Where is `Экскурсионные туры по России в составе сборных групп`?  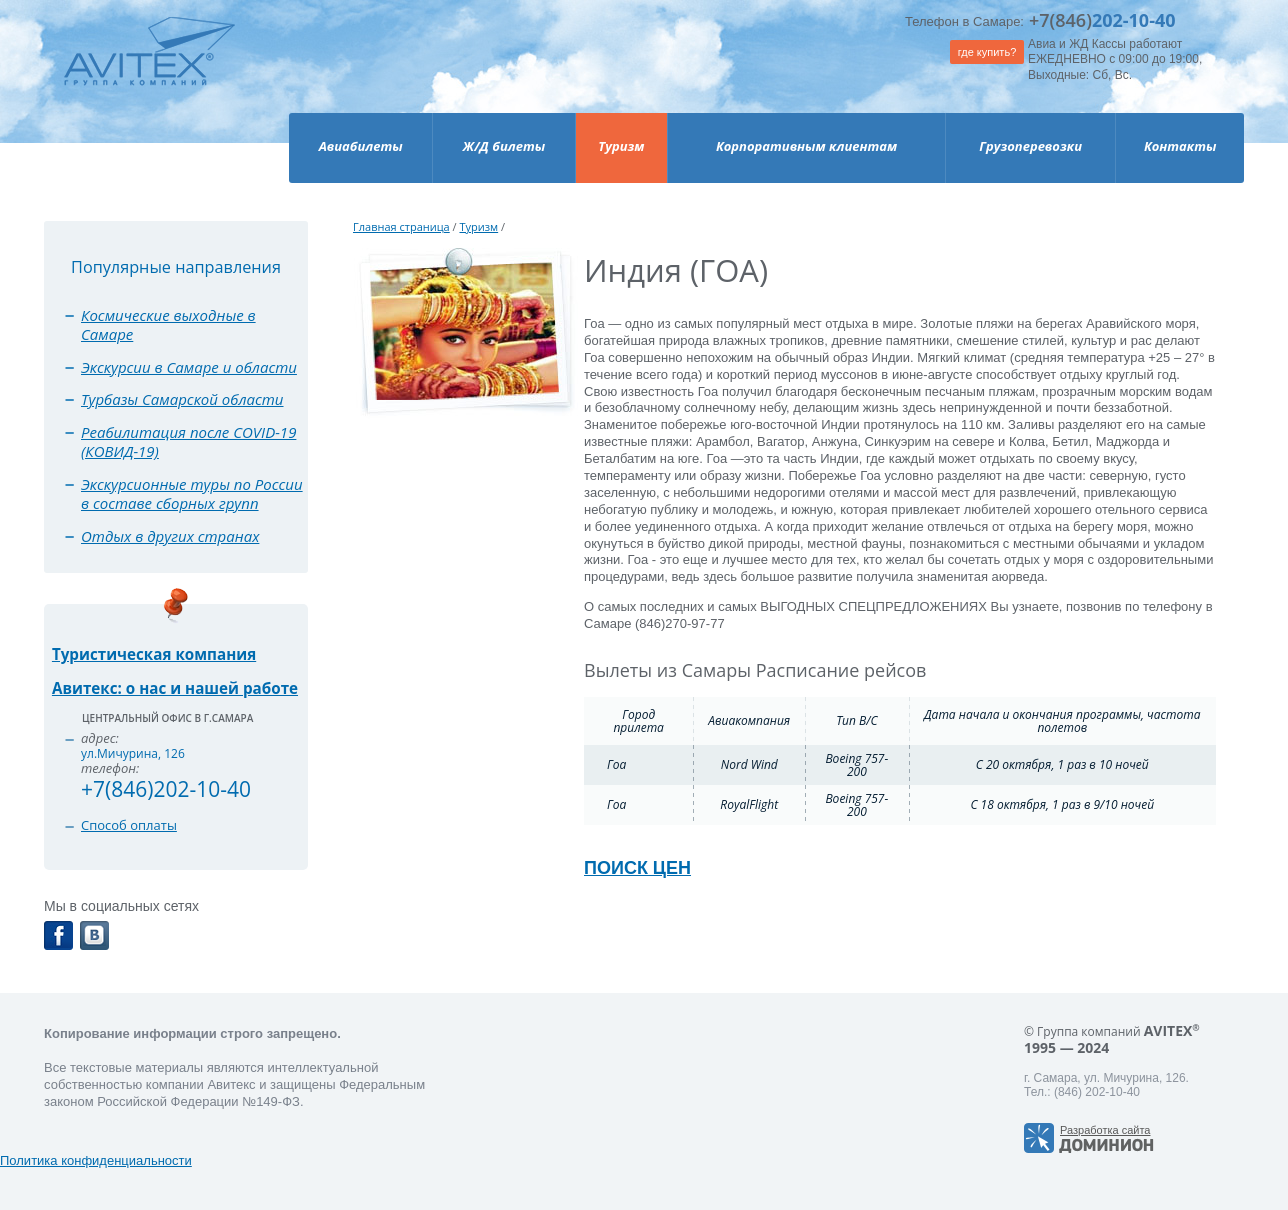 Экскурсионные туры по России в составе сборных групп is located at coordinates (192, 494).